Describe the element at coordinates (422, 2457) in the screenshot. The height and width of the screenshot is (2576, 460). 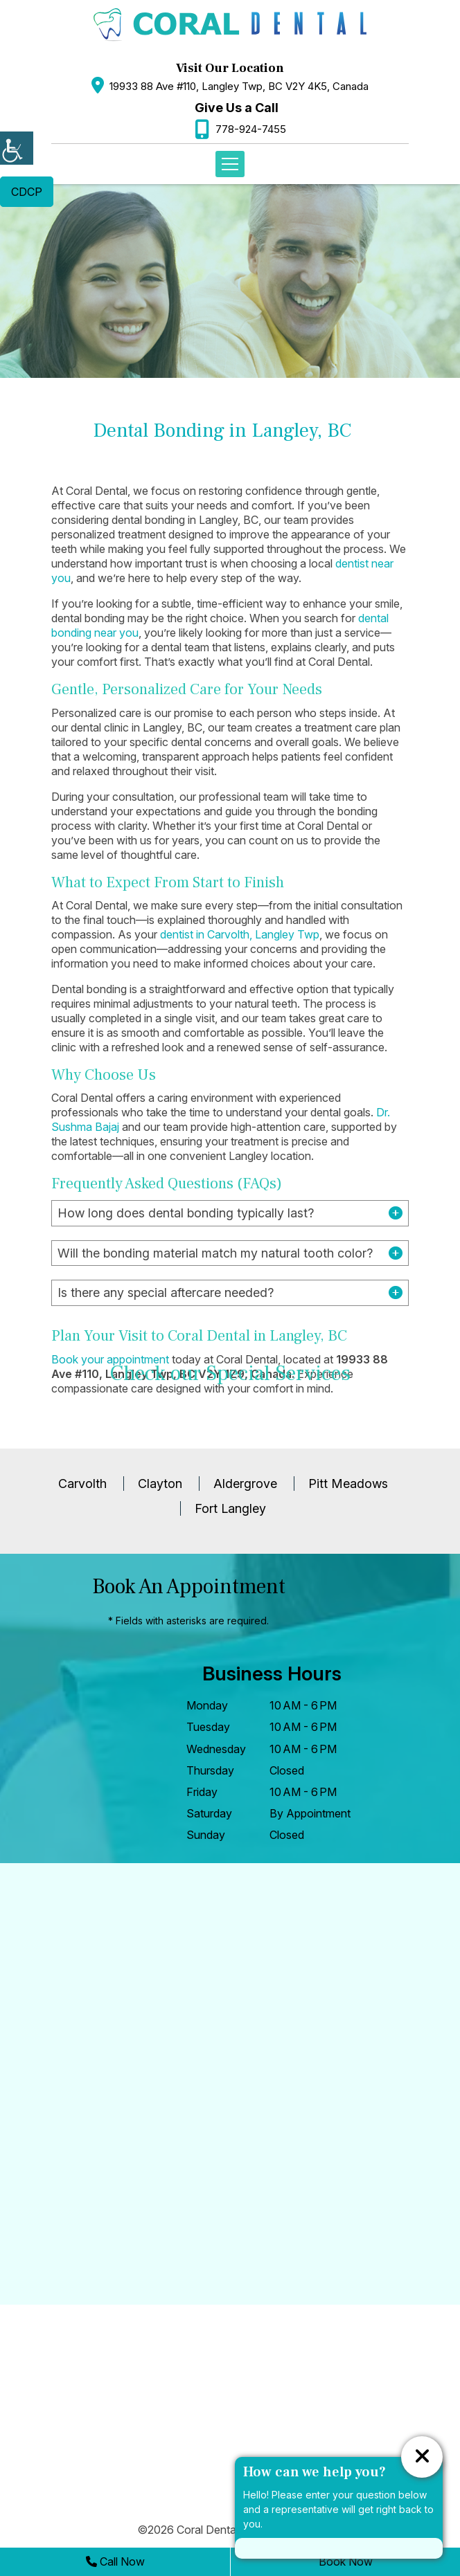
I see `[ChatCancelButton]` at that location.